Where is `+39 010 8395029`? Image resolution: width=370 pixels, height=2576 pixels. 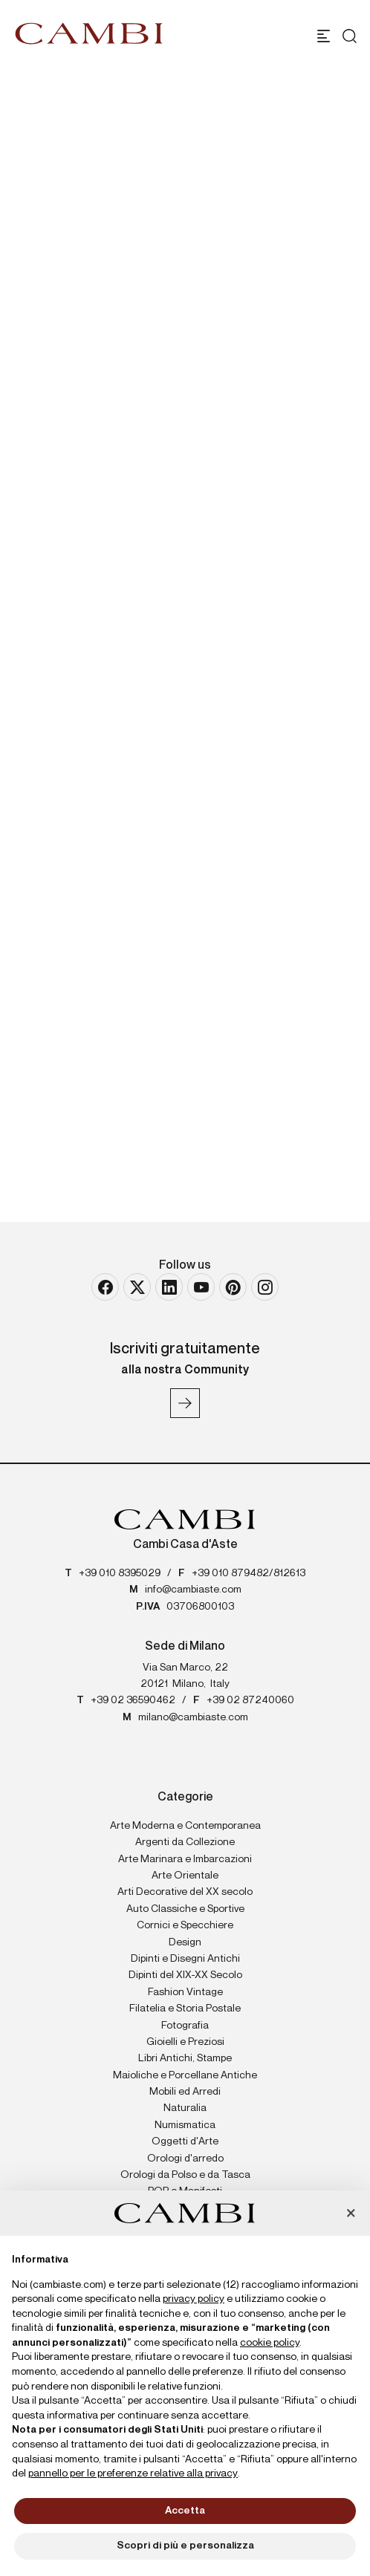 +39 010 8395029 is located at coordinates (119, 1573).